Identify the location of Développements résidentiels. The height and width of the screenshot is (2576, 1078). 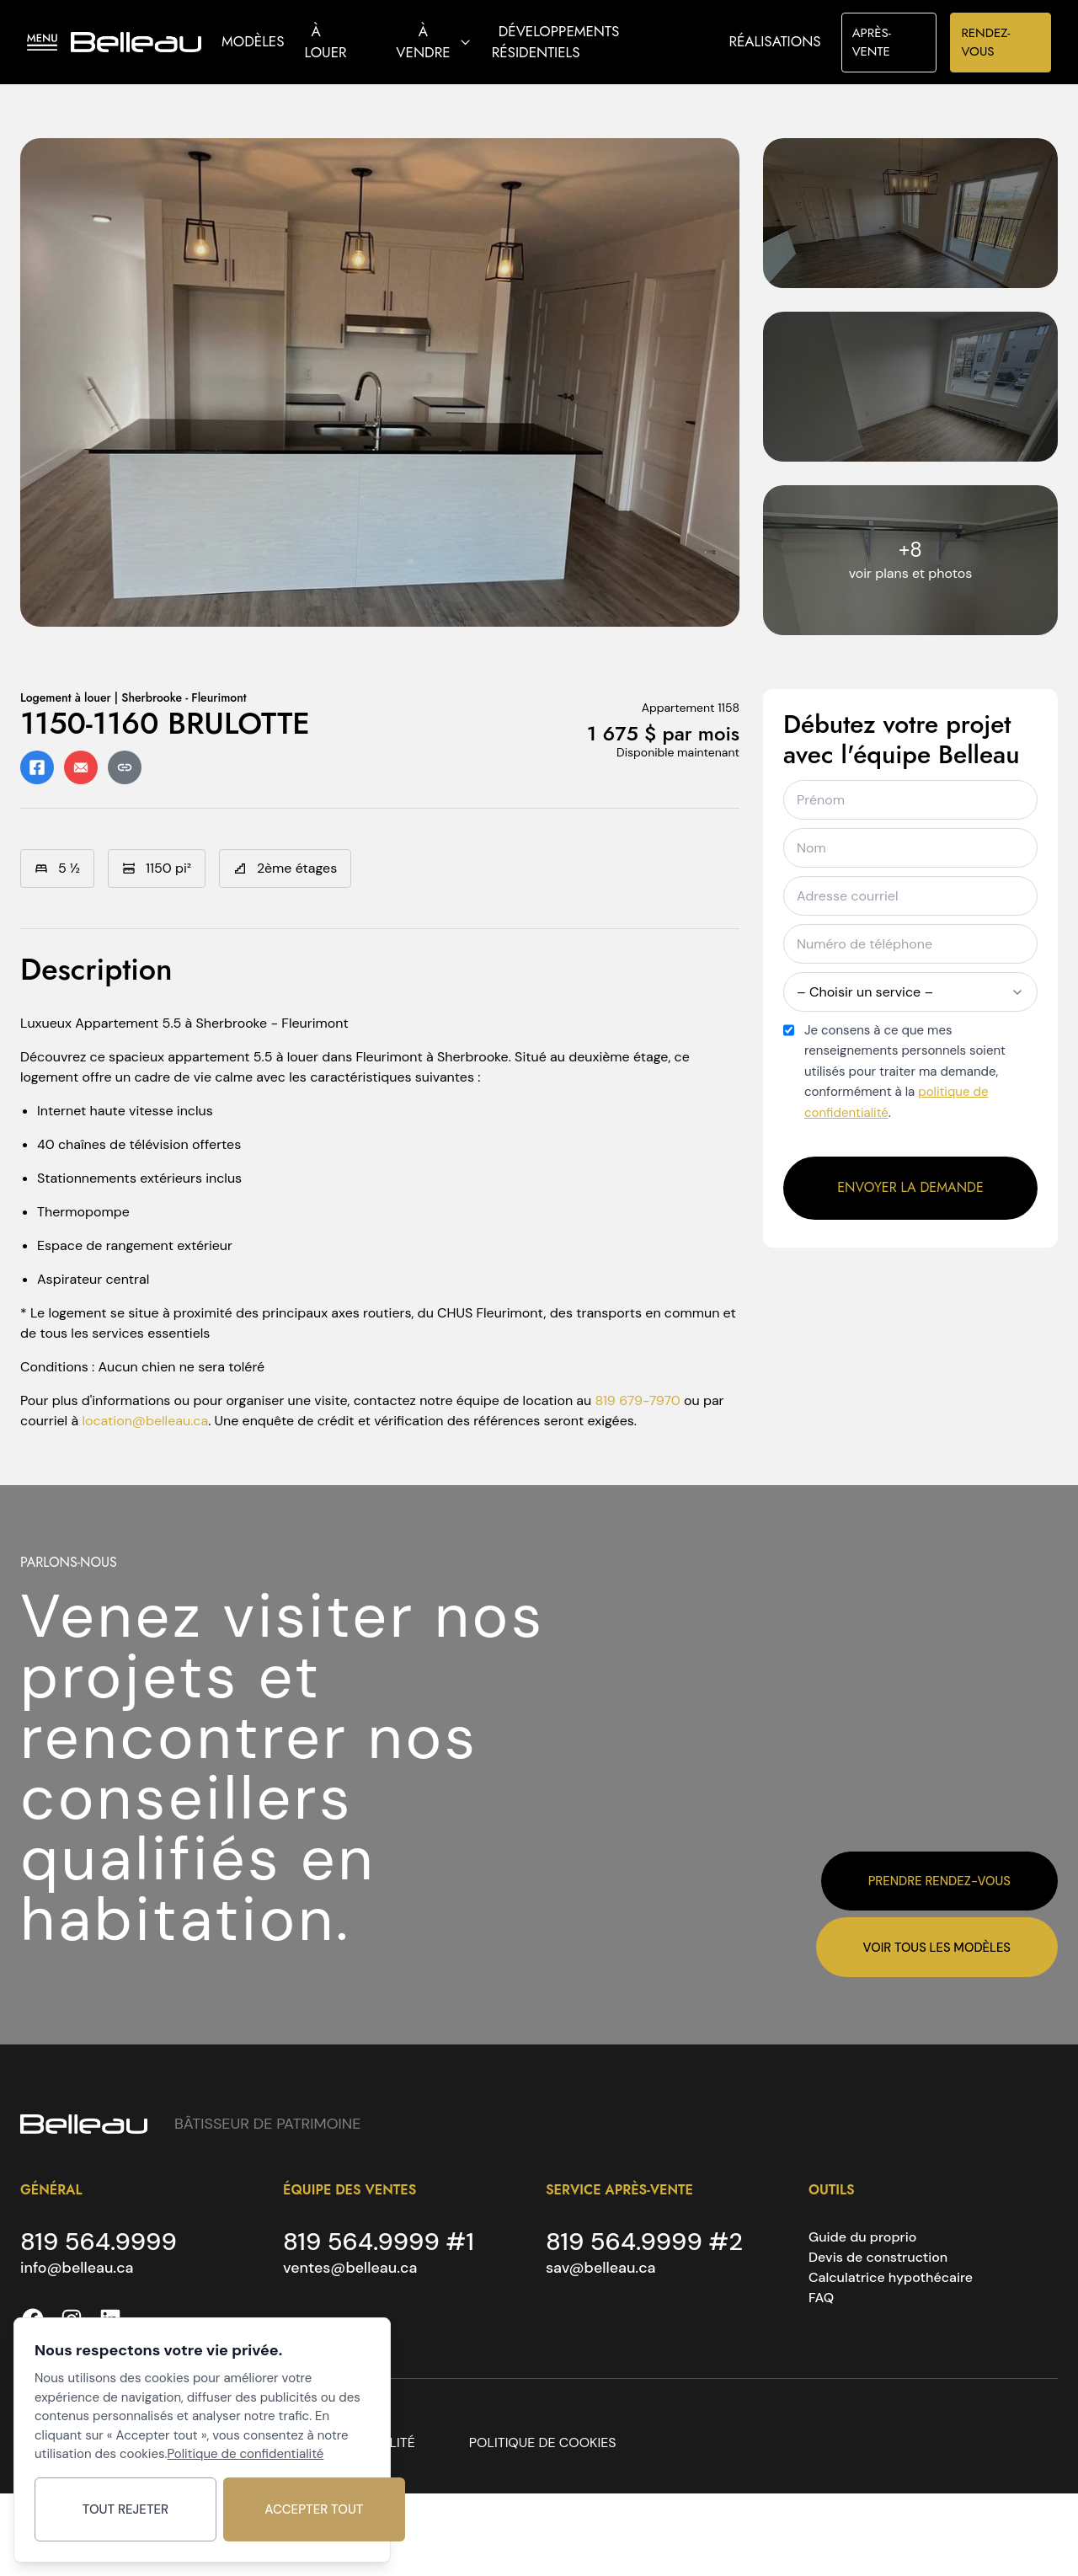
(556, 42).